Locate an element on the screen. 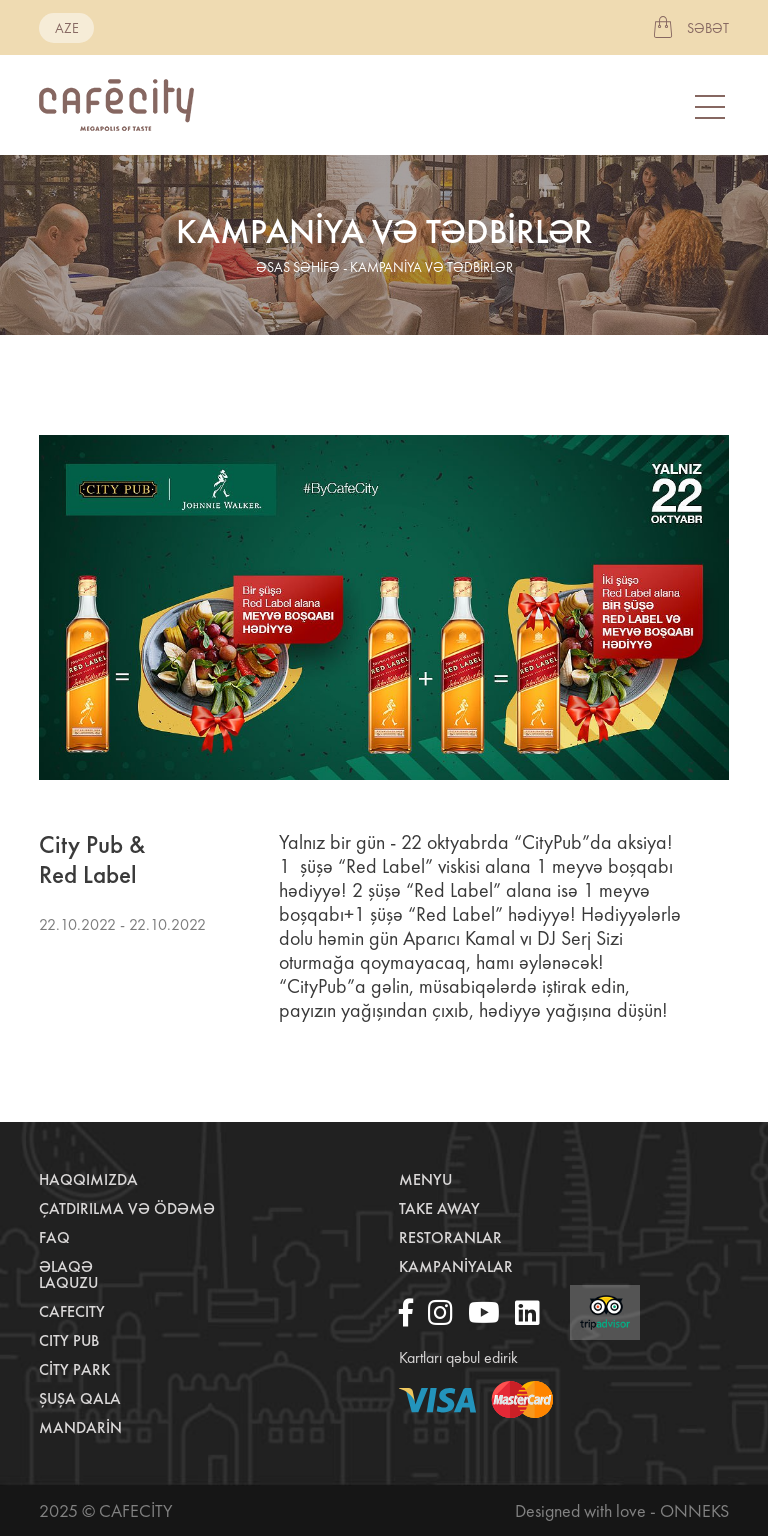  Menyu is located at coordinates (425, 1179).